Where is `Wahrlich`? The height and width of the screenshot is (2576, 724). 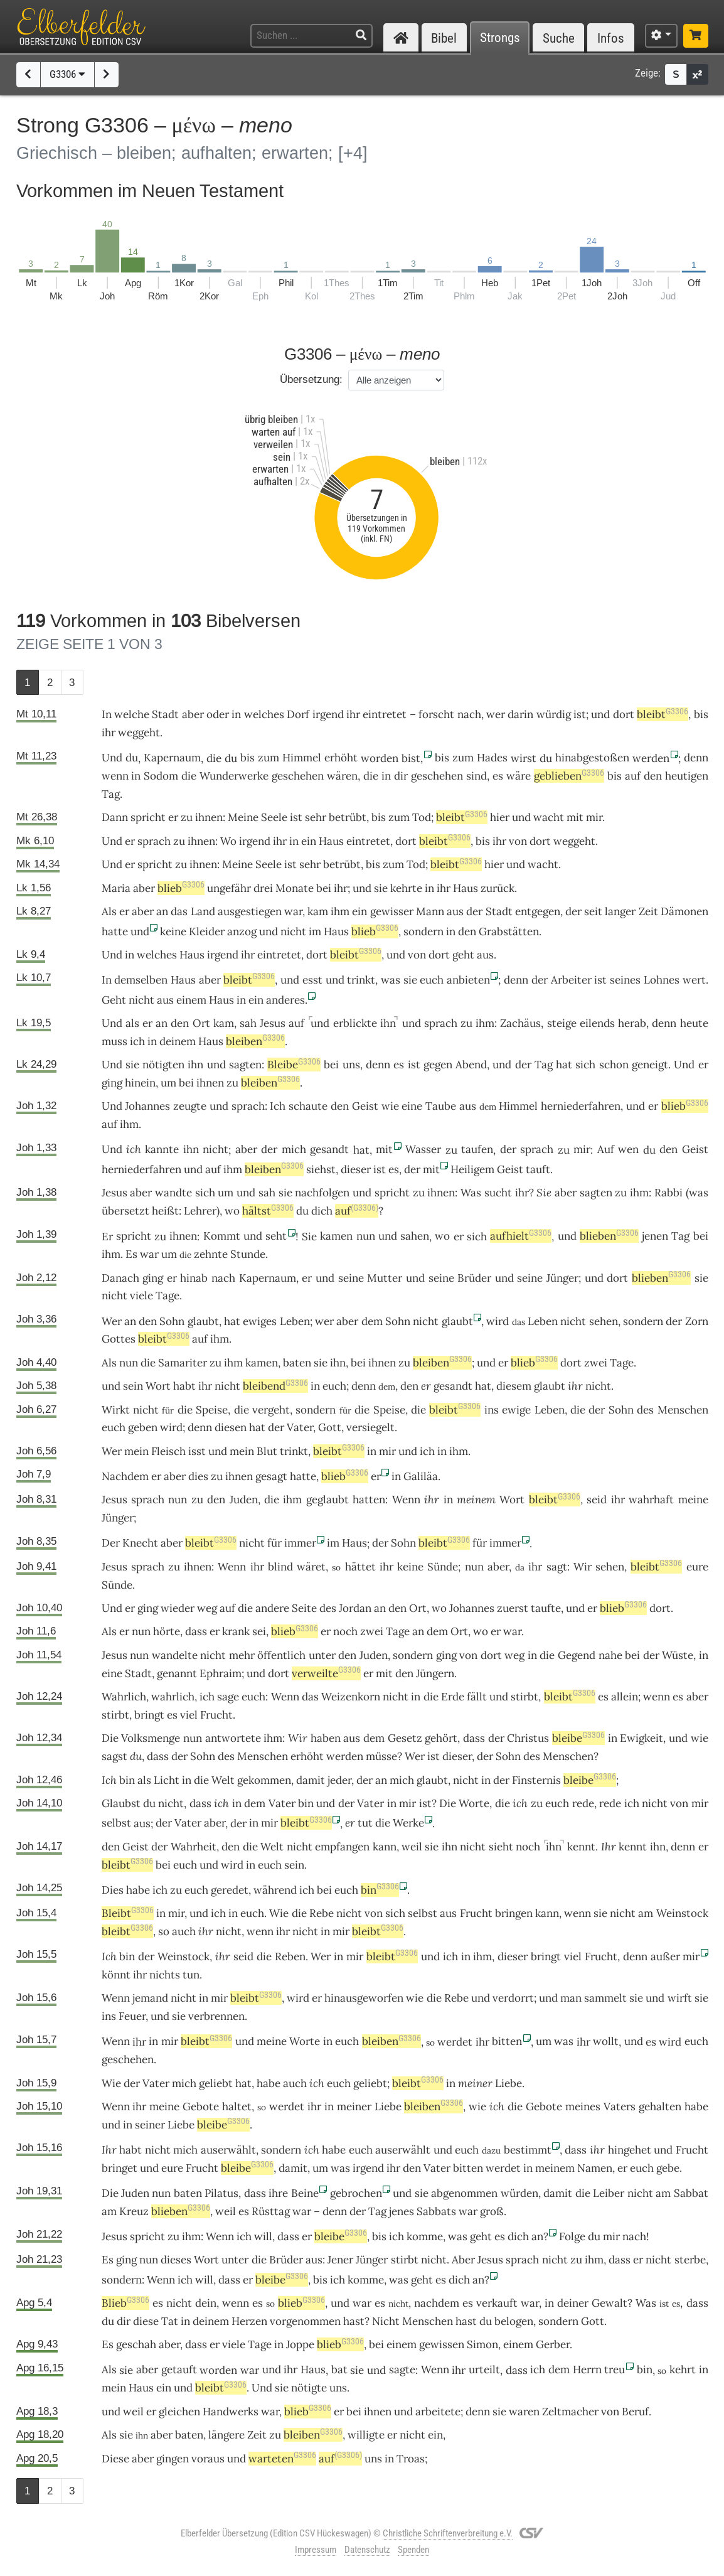
Wahrlich is located at coordinates (124, 1697).